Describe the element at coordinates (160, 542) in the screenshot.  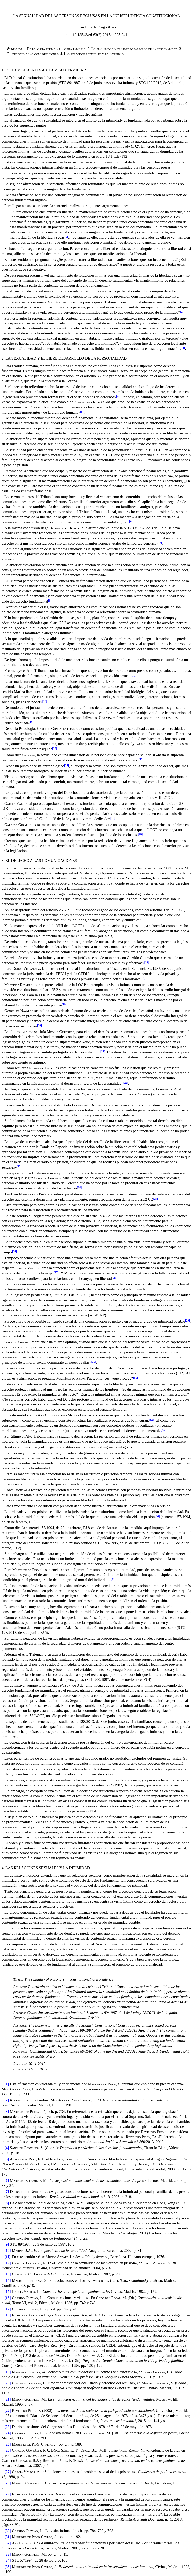
I see `[7]` at that location.